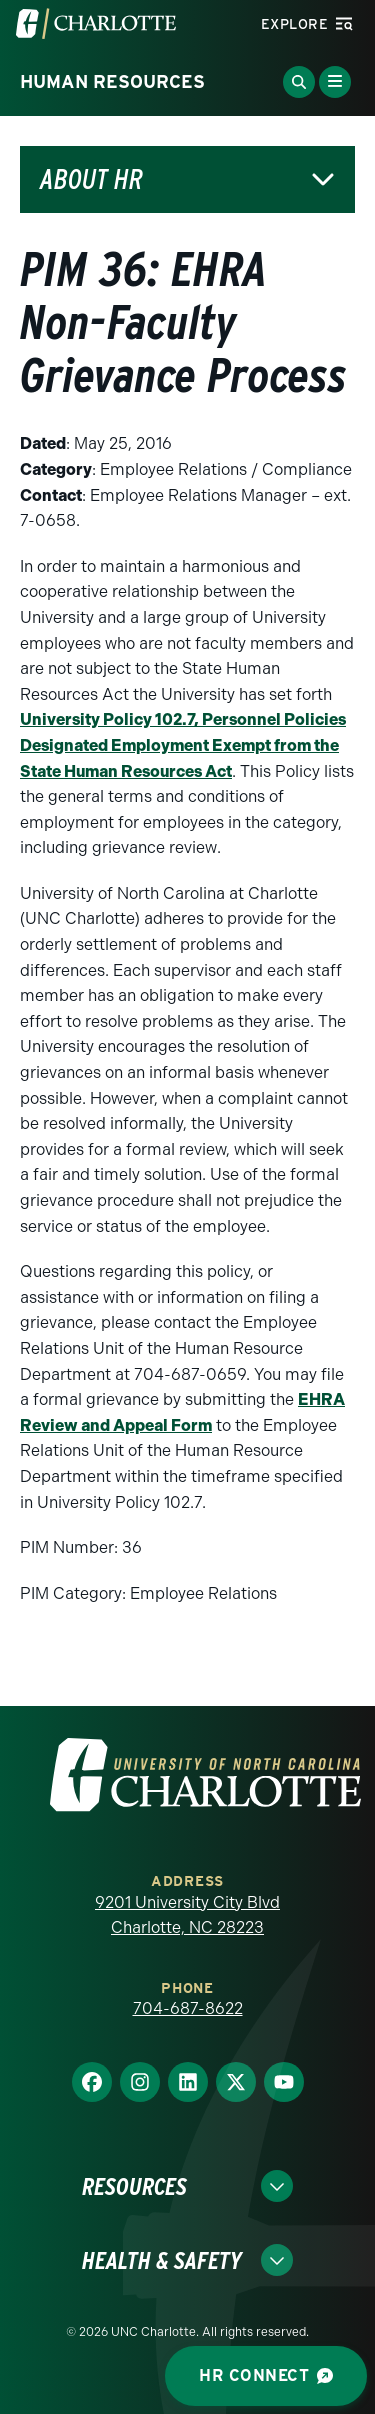 The image size is (375, 2414). What do you see at coordinates (187, 1915) in the screenshot?
I see `9201 University City Blvd Charlotte, NC 28223` at bounding box center [187, 1915].